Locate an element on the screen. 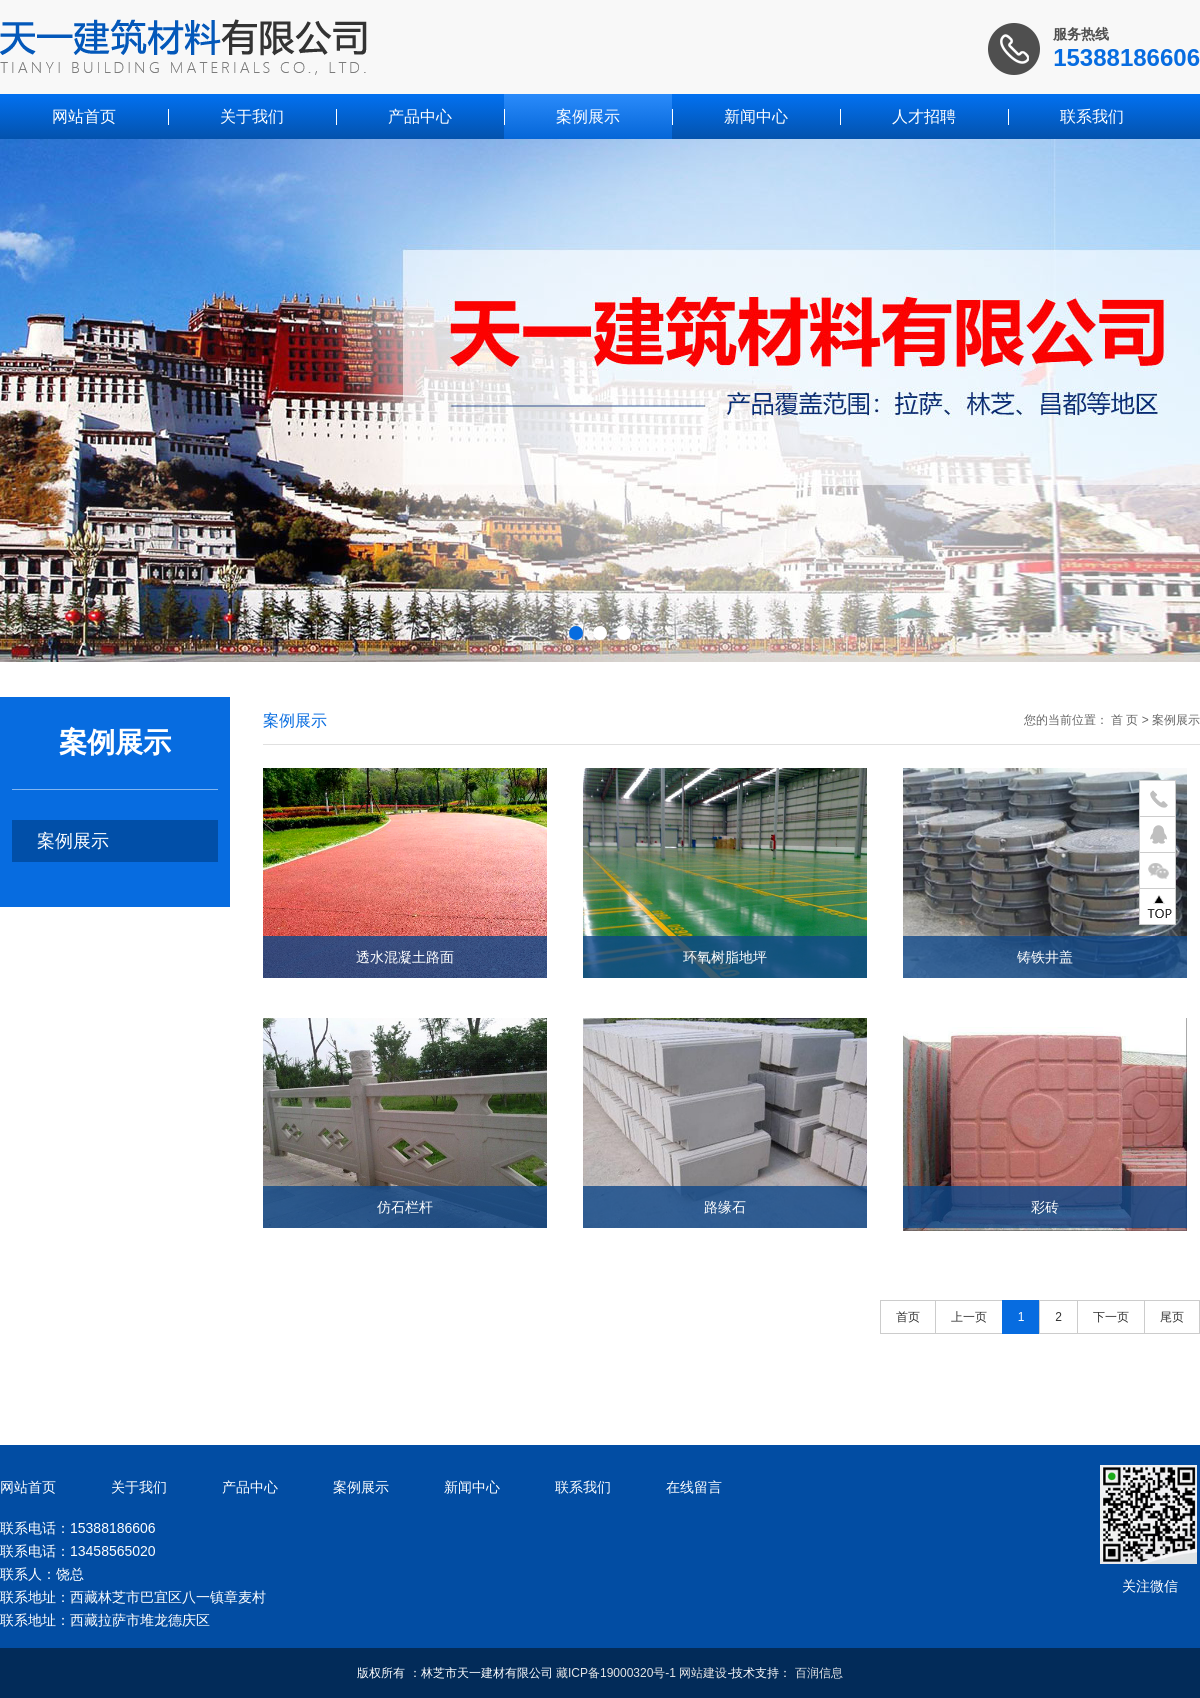 This screenshot has width=1200, height=1698. 首 页 is located at coordinates (1124, 720).